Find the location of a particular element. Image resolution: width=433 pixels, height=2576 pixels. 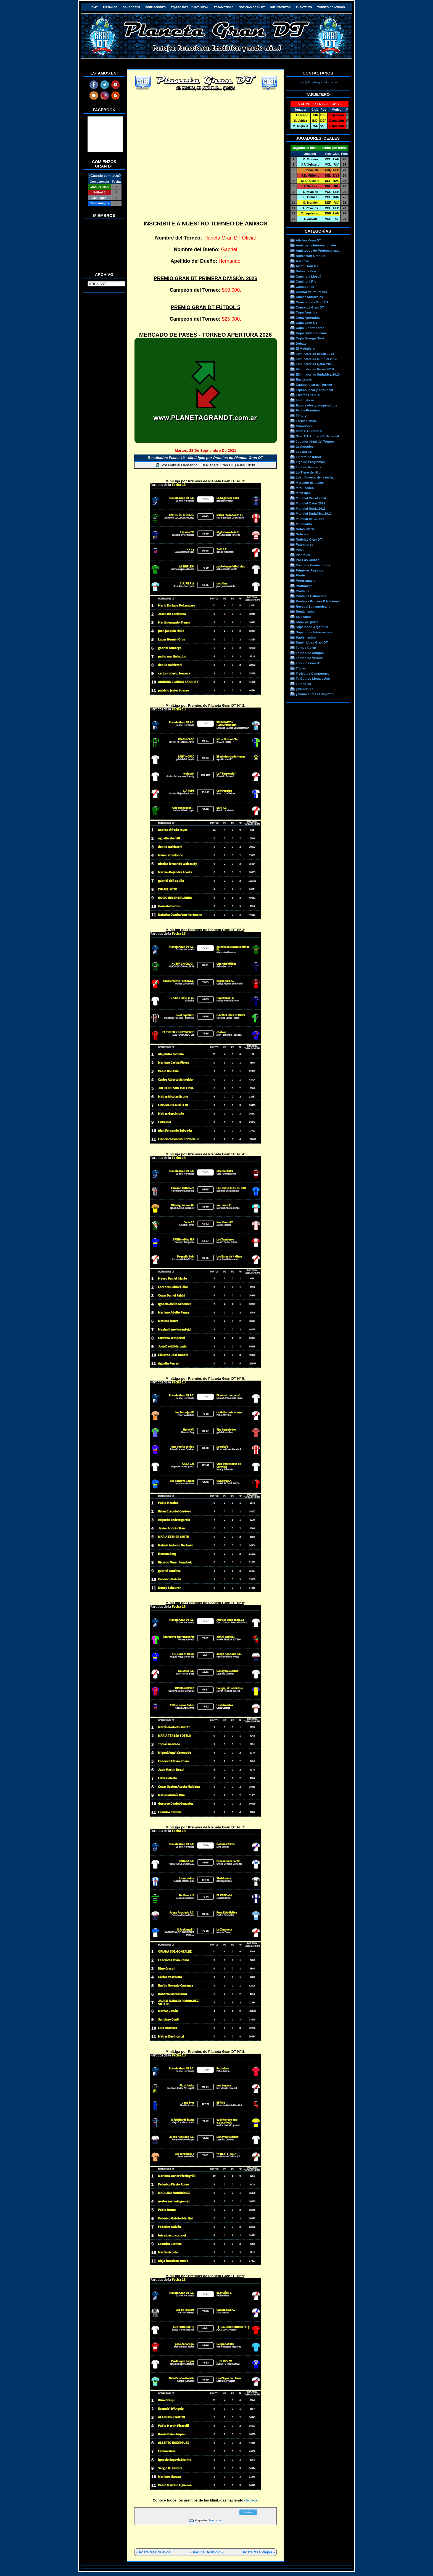

Eliminatorias Brasil 2014 is located at coordinates (315, 353).